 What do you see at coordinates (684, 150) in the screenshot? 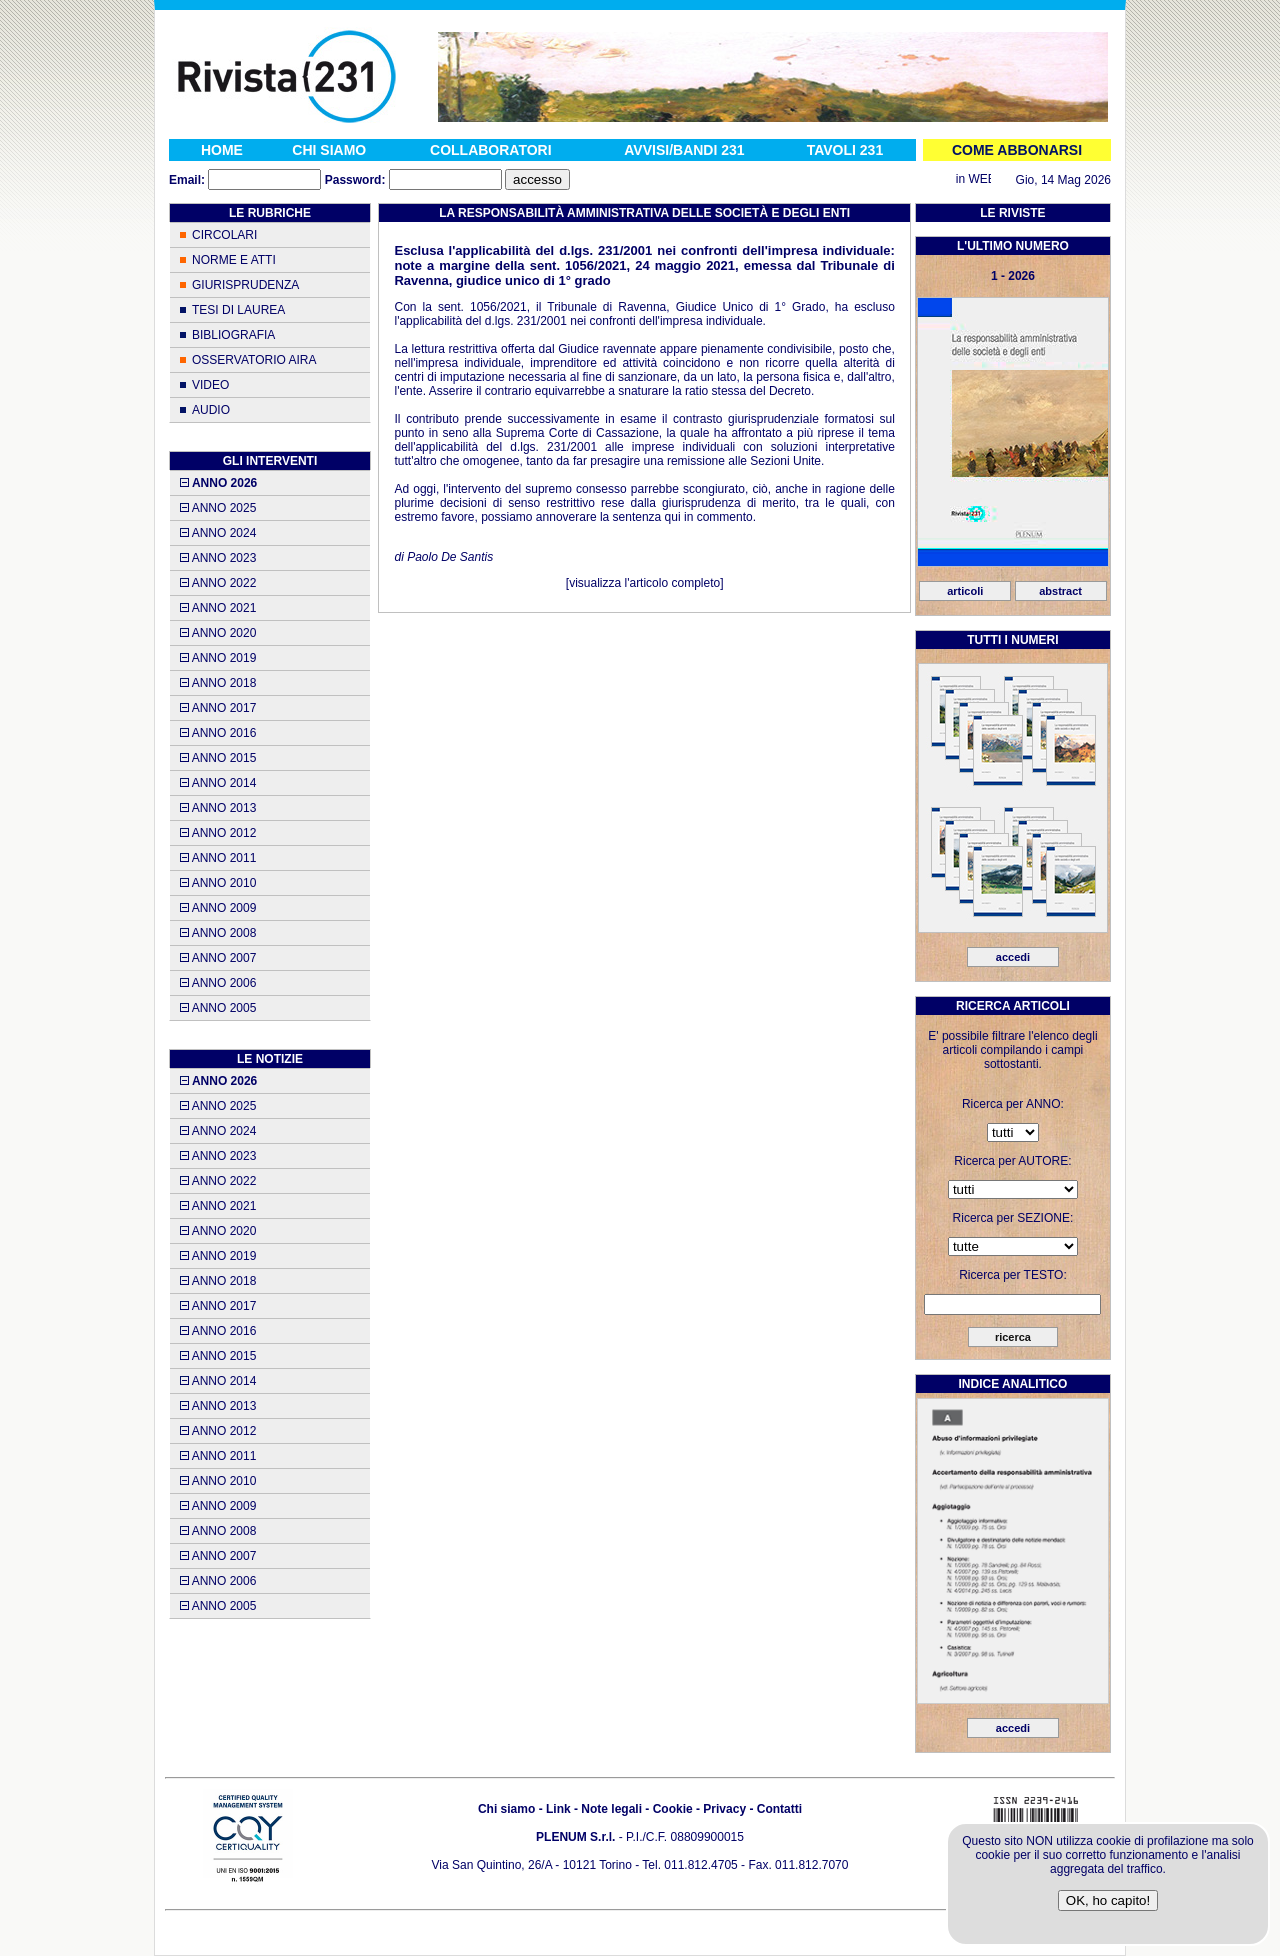
I see `AVVISI/BANDI 231` at bounding box center [684, 150].